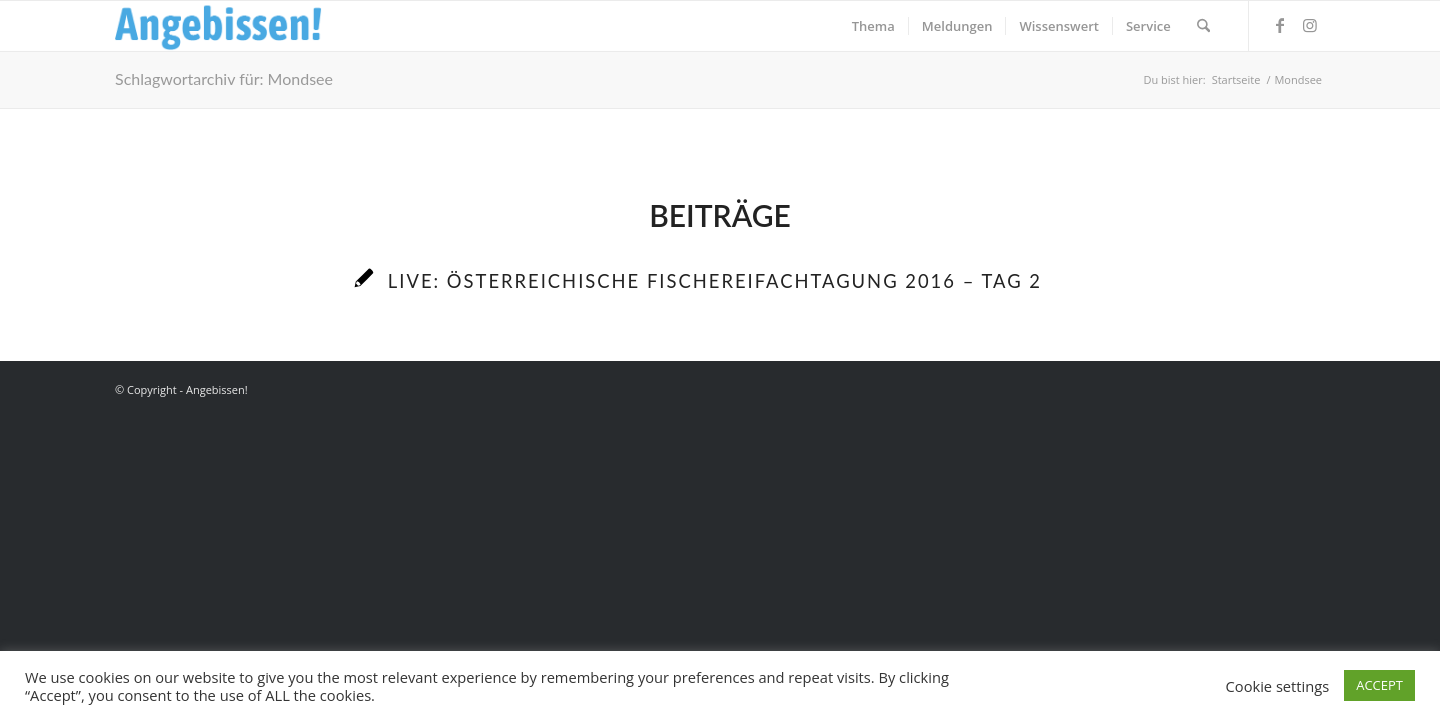 This screenshot has width=1440, height=720. What do you see at coordinates (218, 26) in the screenshot?
I see `[Logo_Angebissen]` at bounding box center [218, 26].